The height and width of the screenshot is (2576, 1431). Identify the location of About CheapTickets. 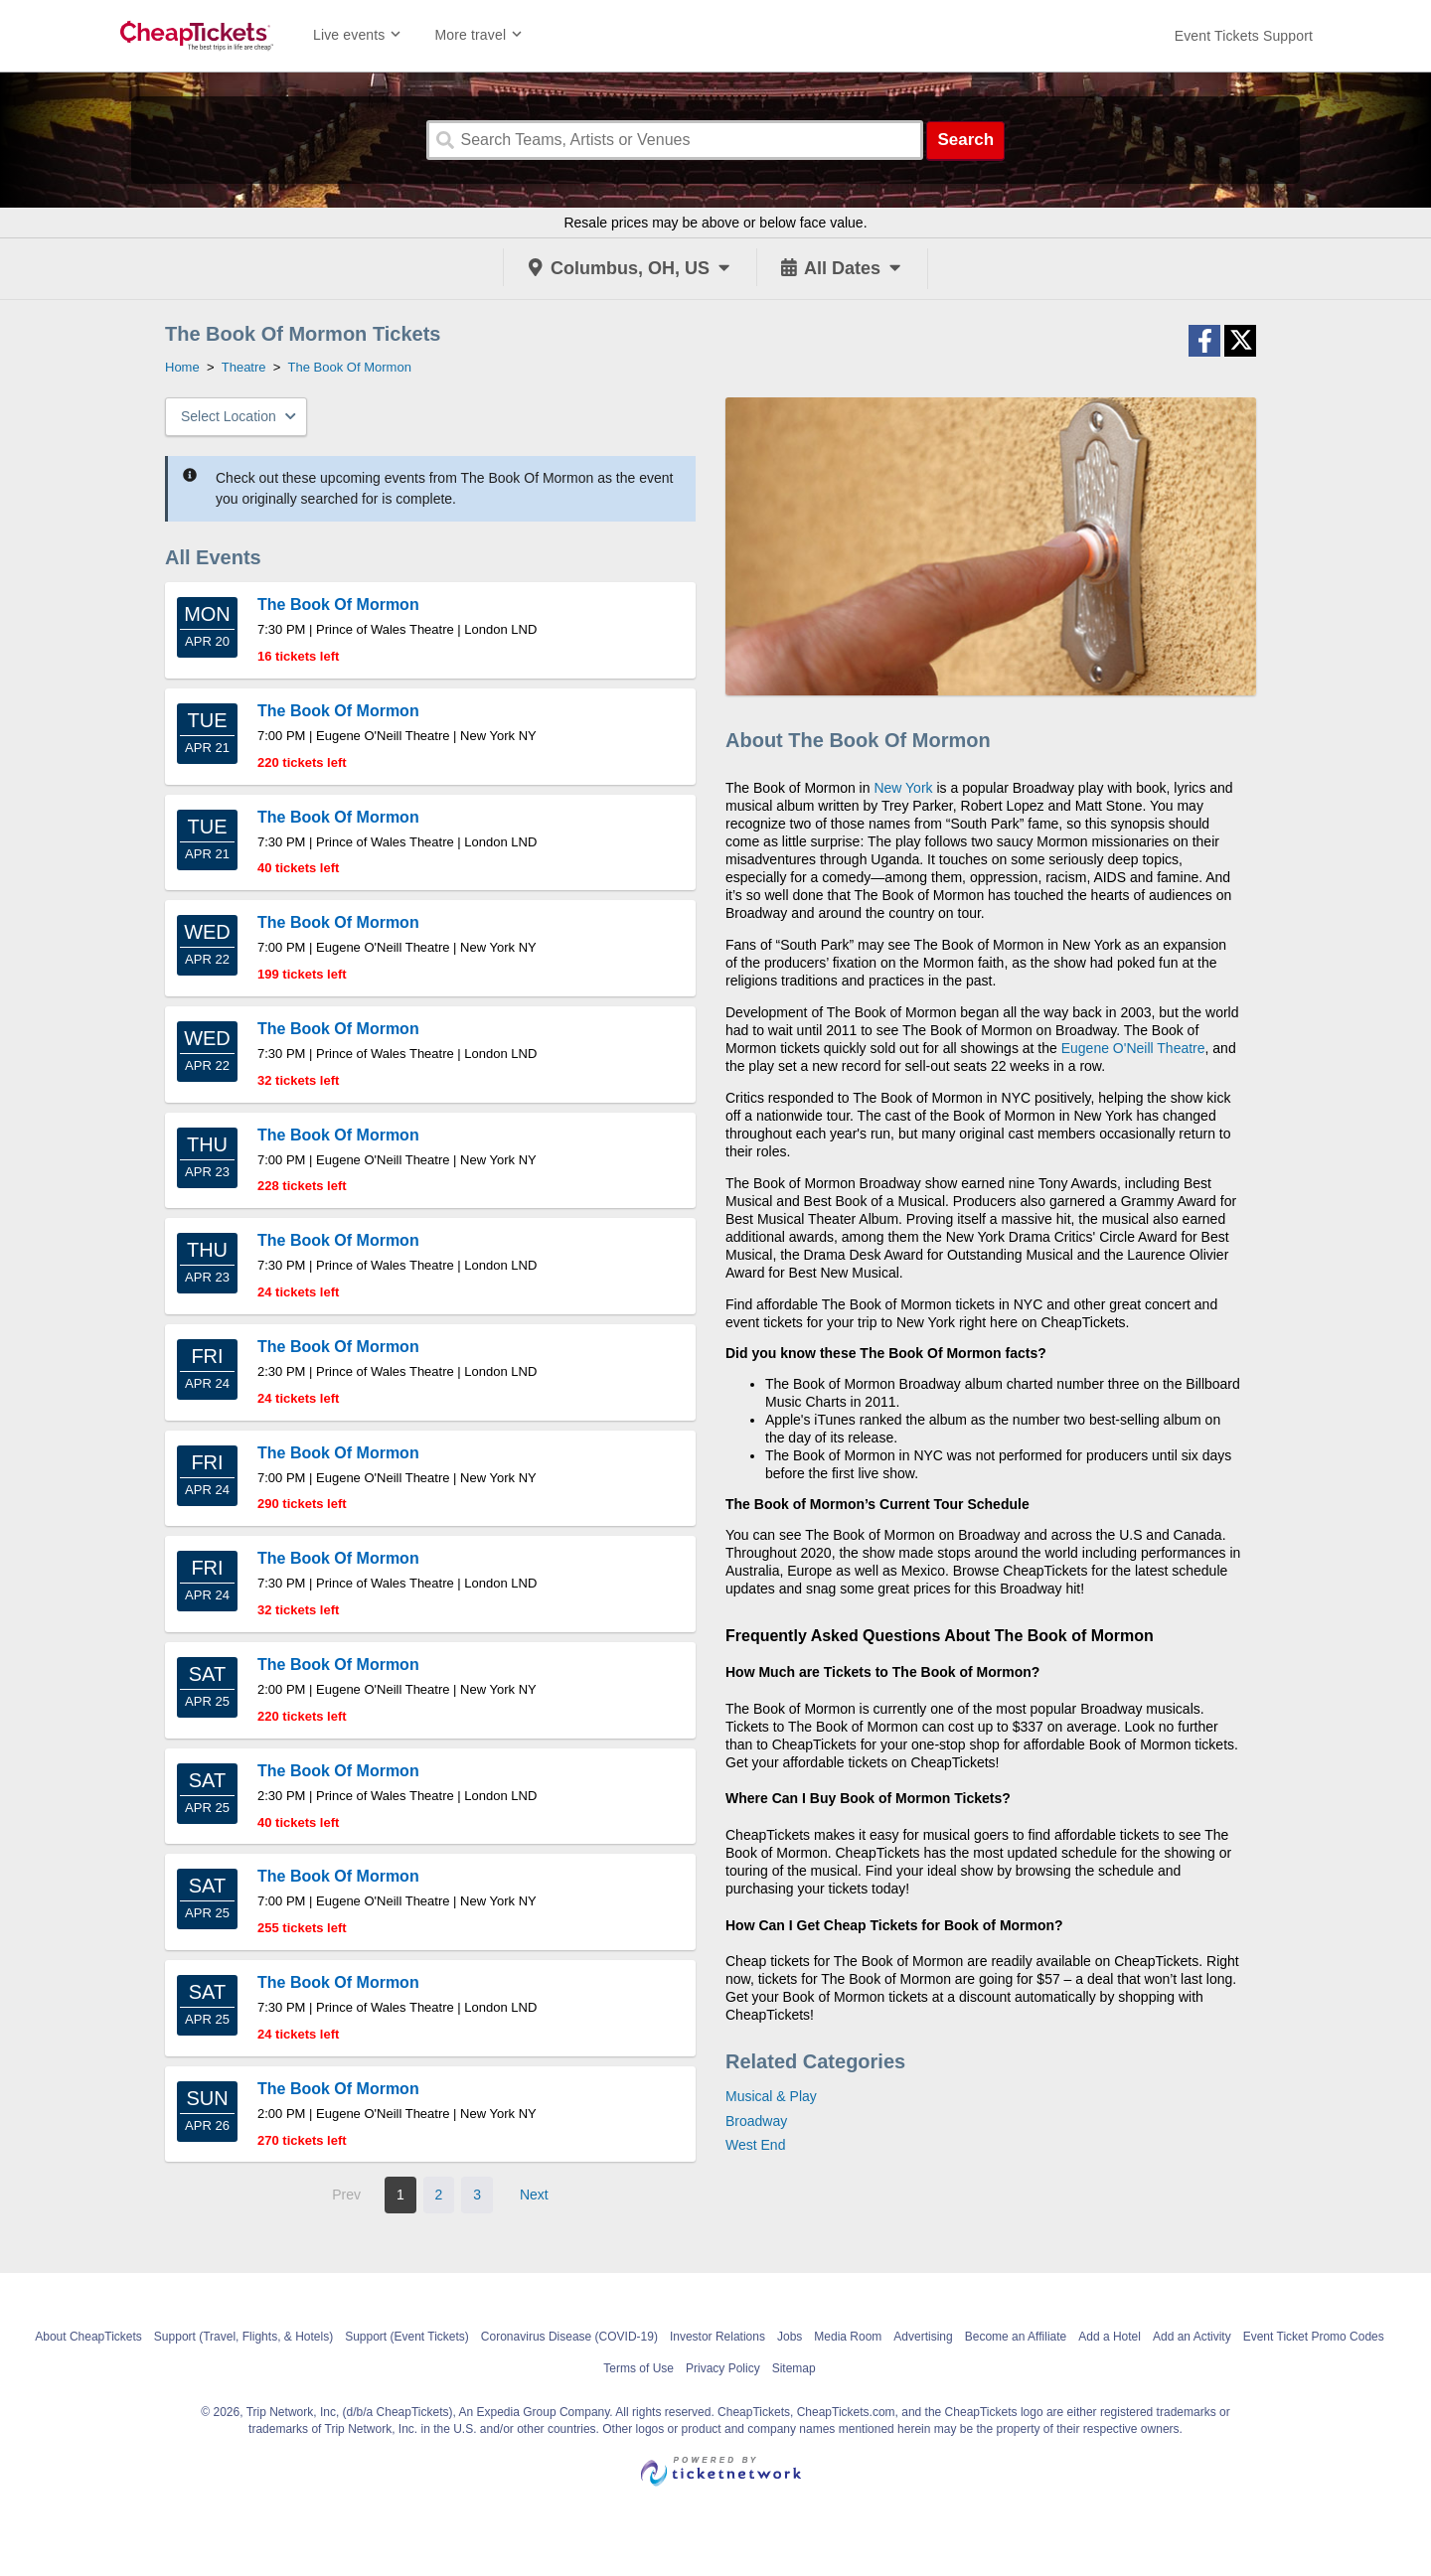
(88, 2337).